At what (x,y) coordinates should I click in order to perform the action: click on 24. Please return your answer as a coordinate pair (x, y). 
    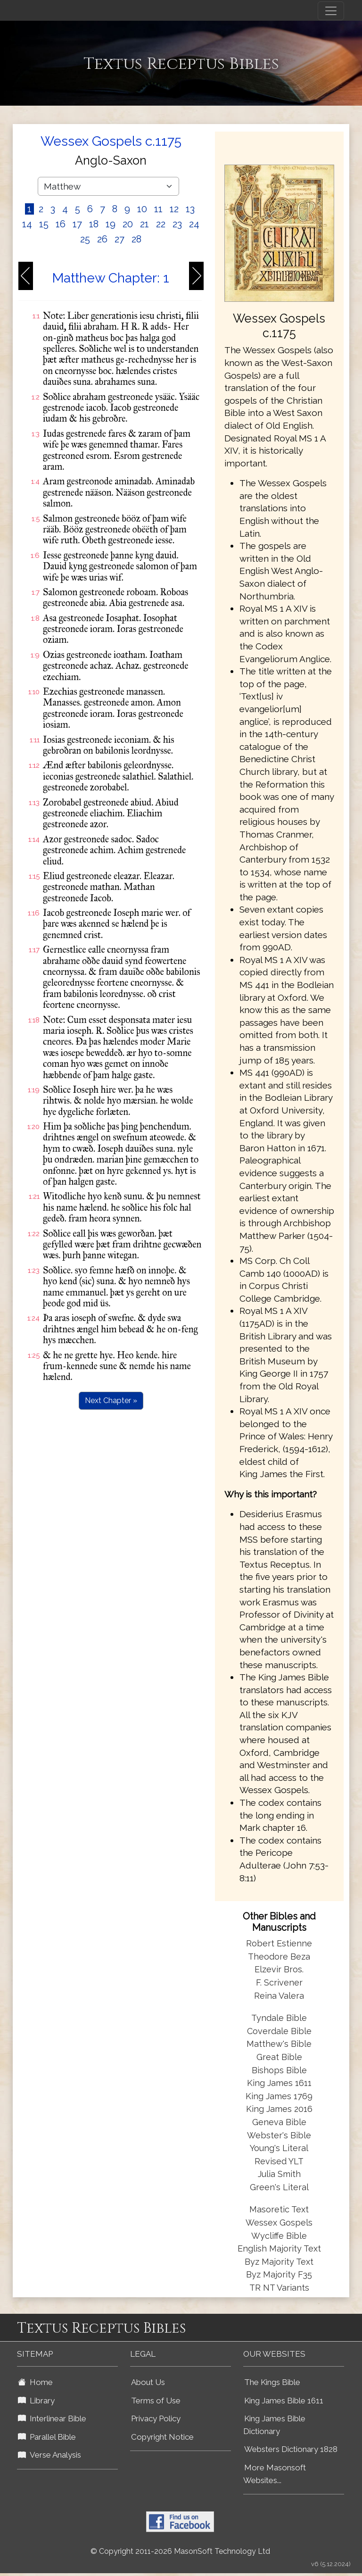
    Looking at the image, I should click on (194, 224).